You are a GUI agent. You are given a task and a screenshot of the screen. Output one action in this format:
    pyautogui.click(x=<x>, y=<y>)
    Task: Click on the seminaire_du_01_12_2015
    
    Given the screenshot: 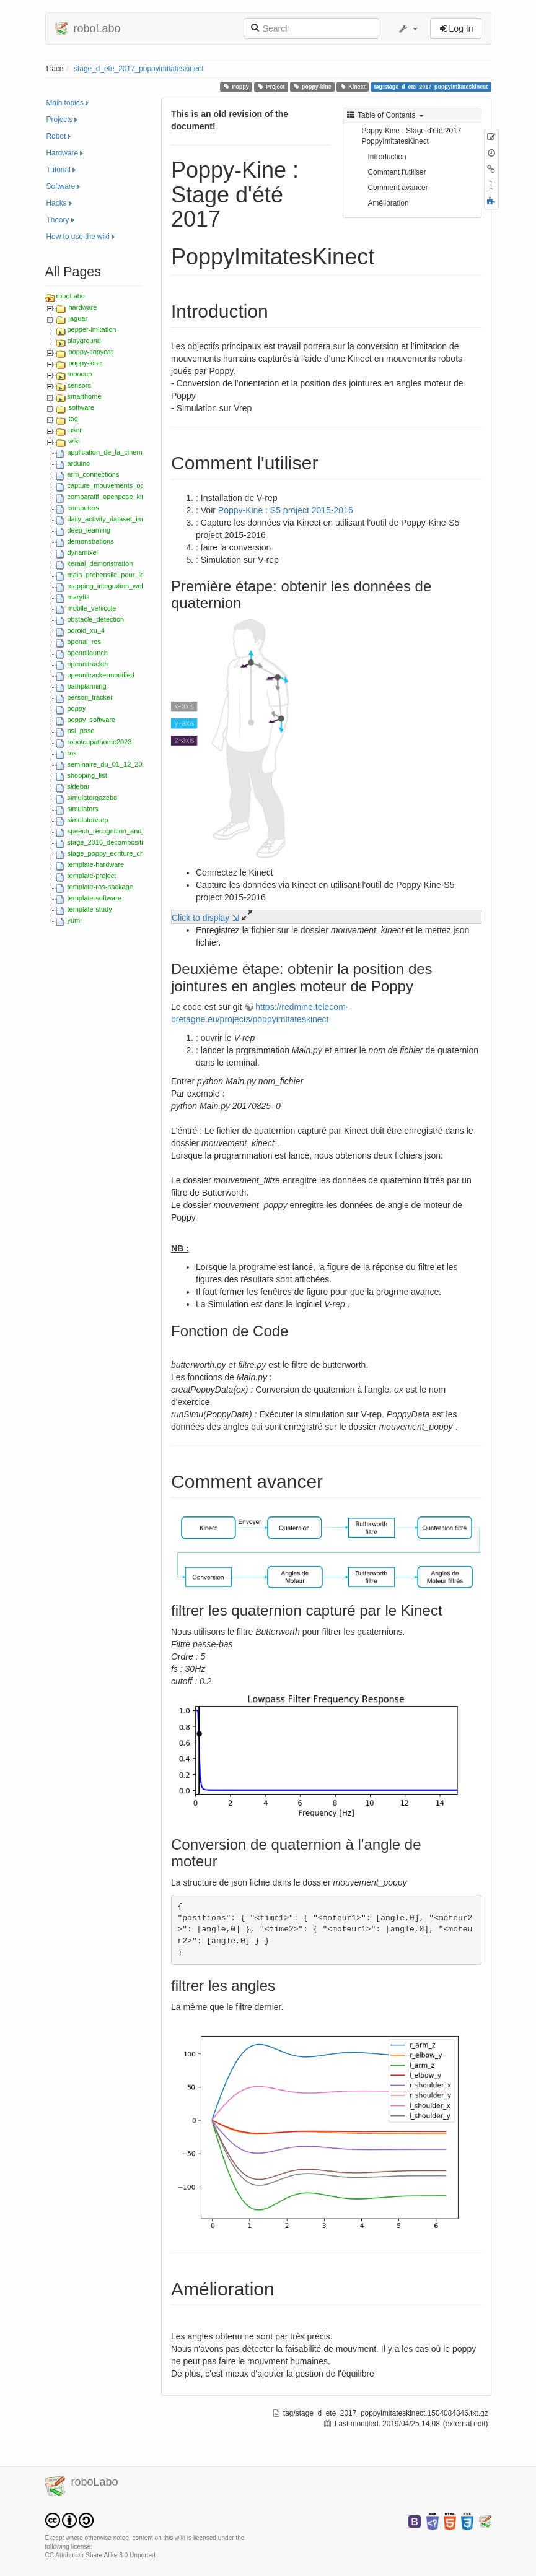 What is the action you would take?
    pyautogui.click(x=109, y=764)
    